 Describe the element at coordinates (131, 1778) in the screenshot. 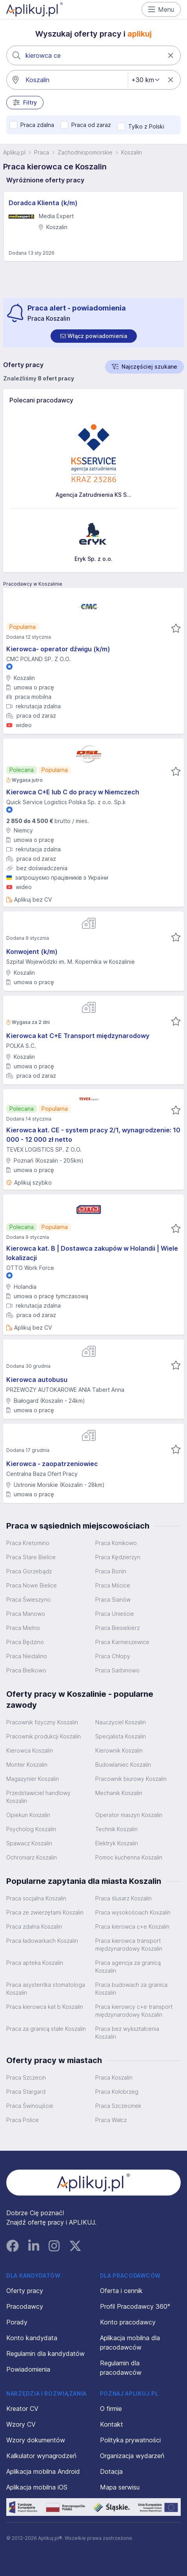

I see `Pracownik biurowy Koszalin` at that location.